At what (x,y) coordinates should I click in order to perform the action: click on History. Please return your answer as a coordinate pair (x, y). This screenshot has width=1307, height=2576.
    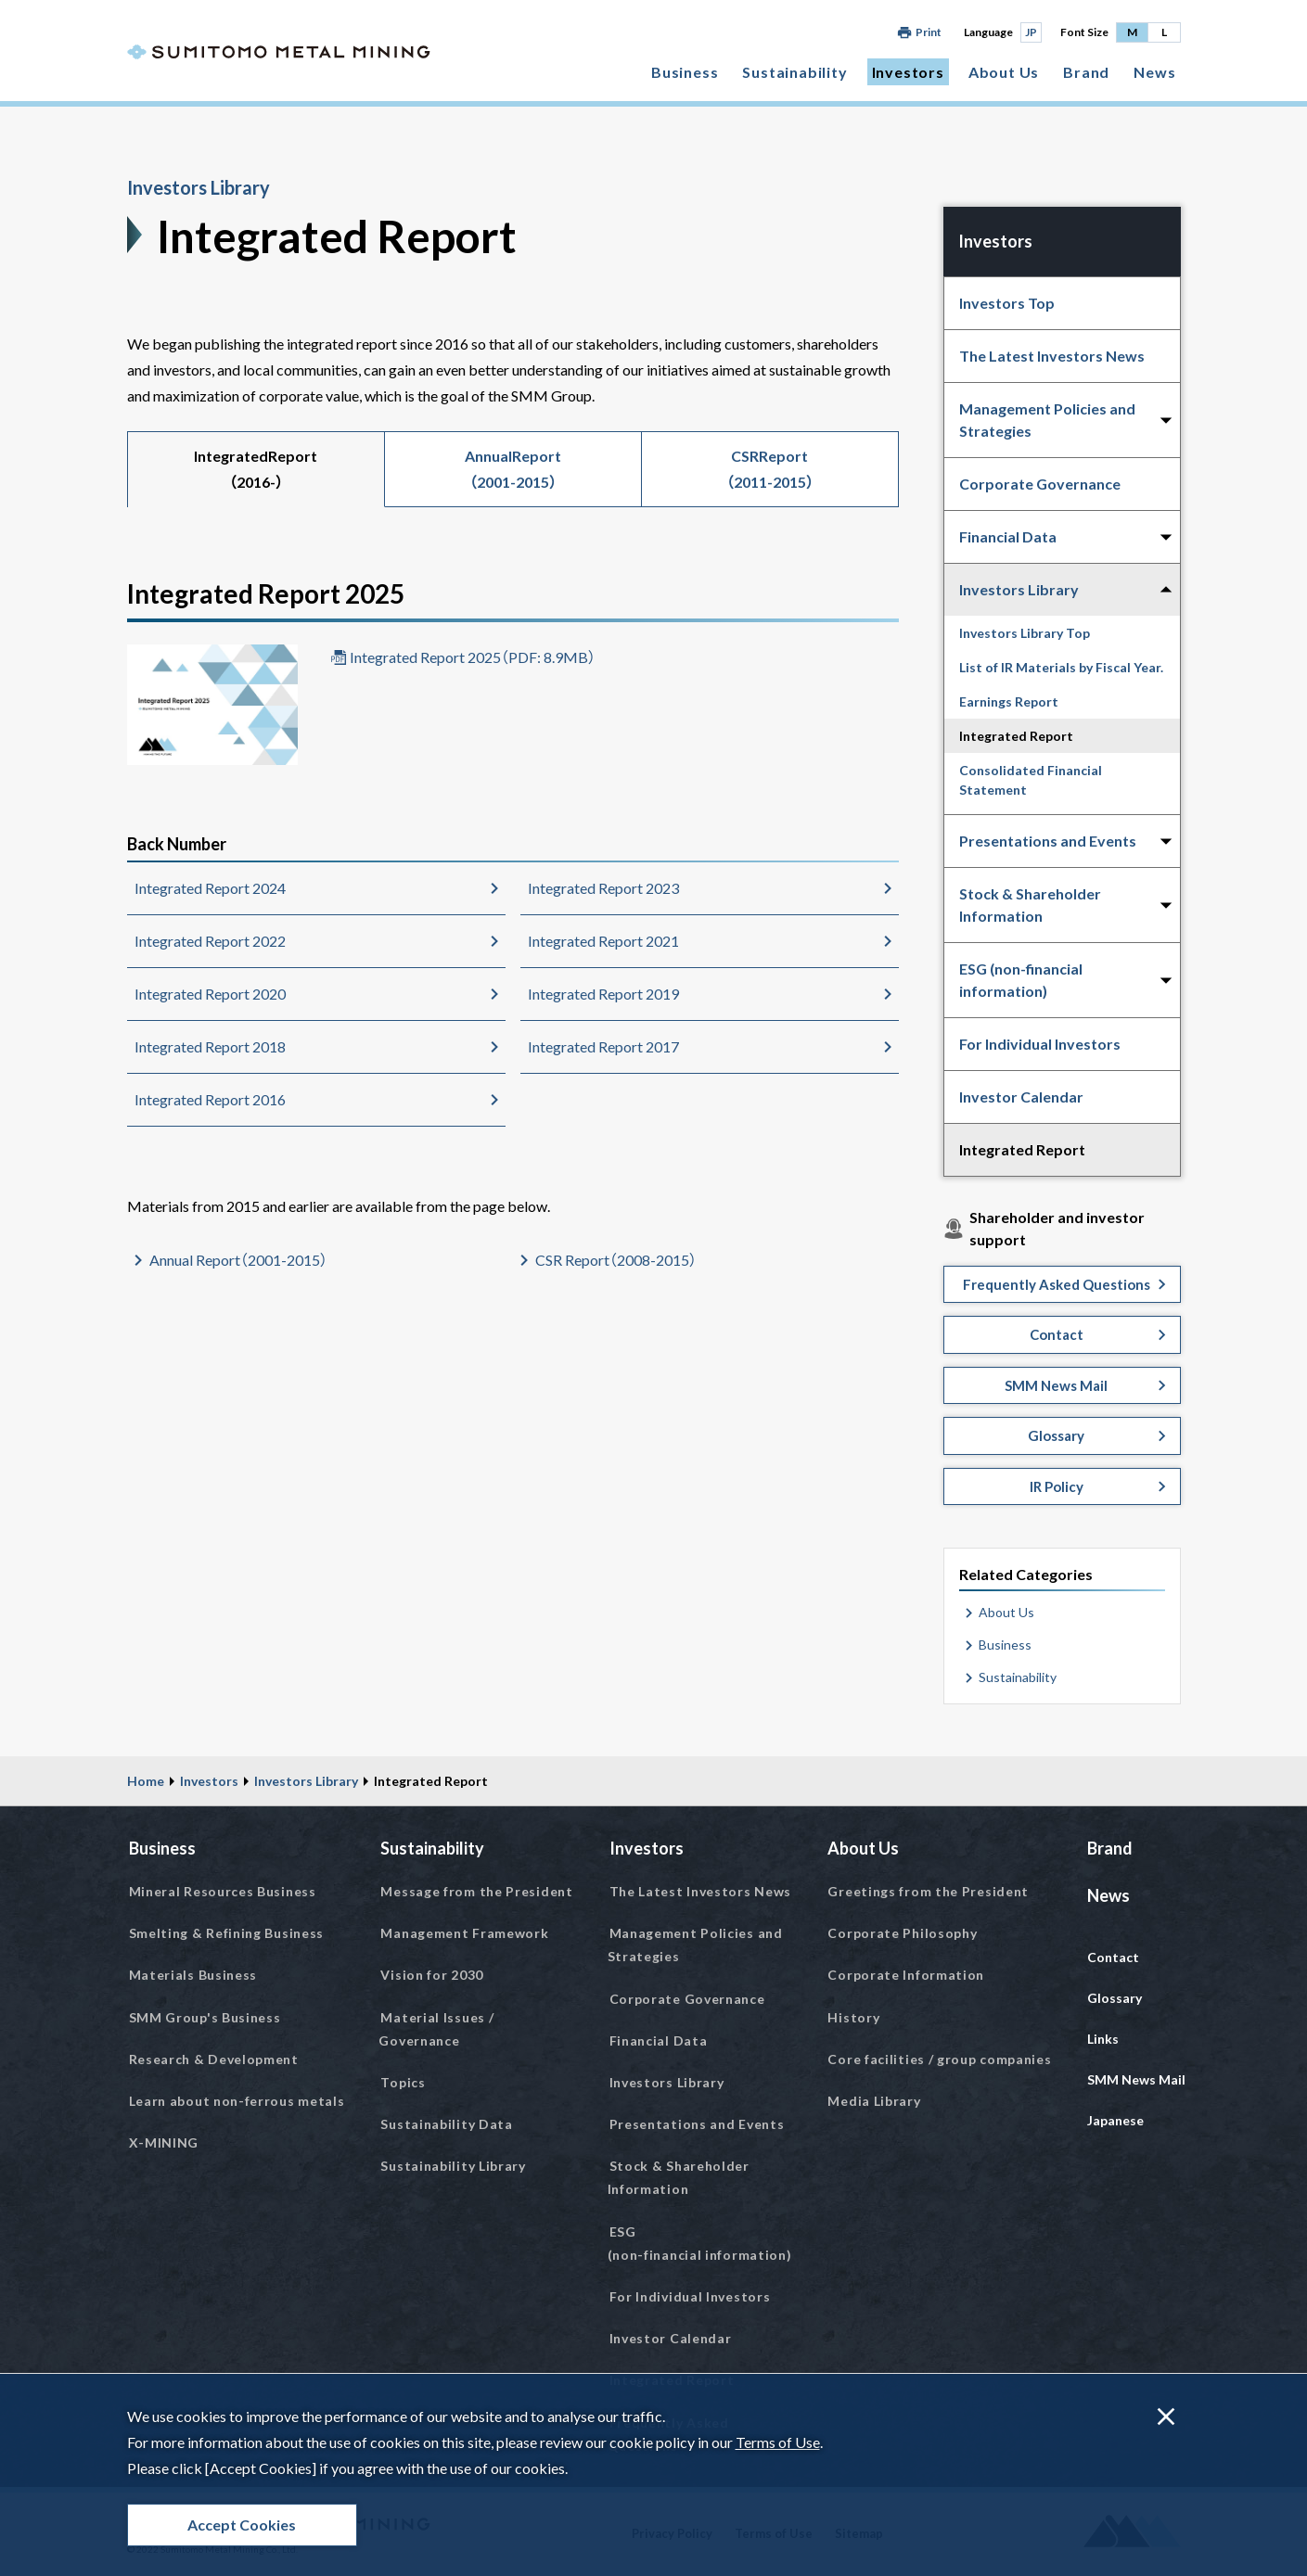
    Looking at the image, I should click on (853, 2017).